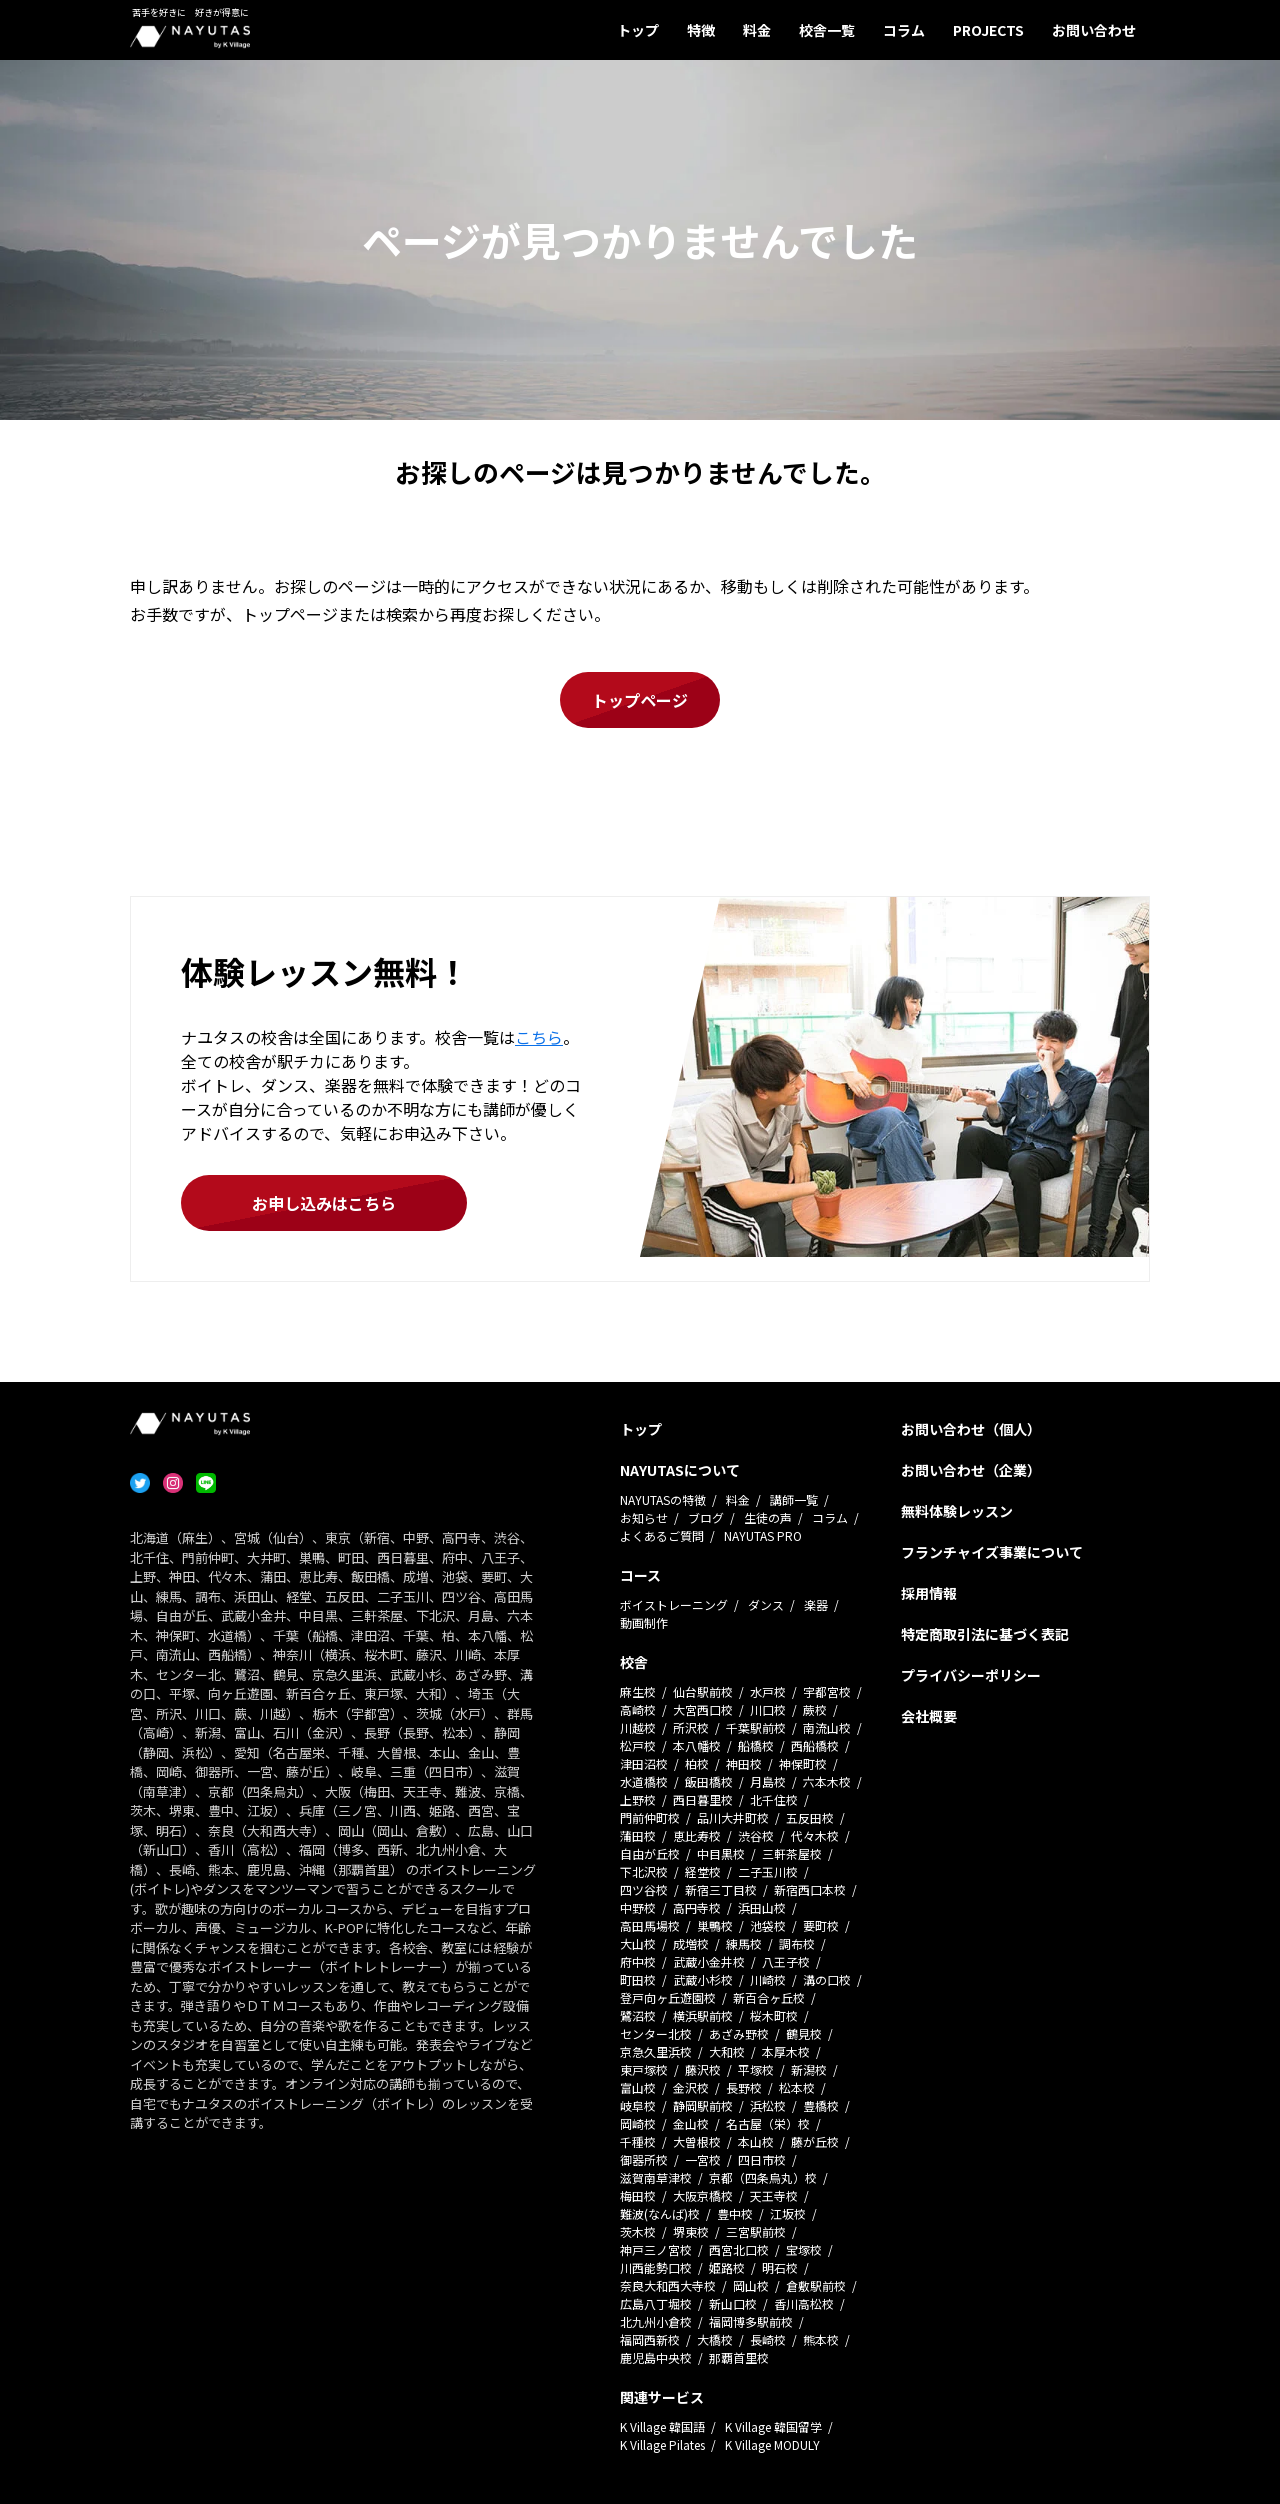 The height and width of the screenshot is (2504, 1280). What do you see at coordinates (663, 1499) in the screenshot?
I see `NAYUTASの特徴` at bounding box center [663, 1499].